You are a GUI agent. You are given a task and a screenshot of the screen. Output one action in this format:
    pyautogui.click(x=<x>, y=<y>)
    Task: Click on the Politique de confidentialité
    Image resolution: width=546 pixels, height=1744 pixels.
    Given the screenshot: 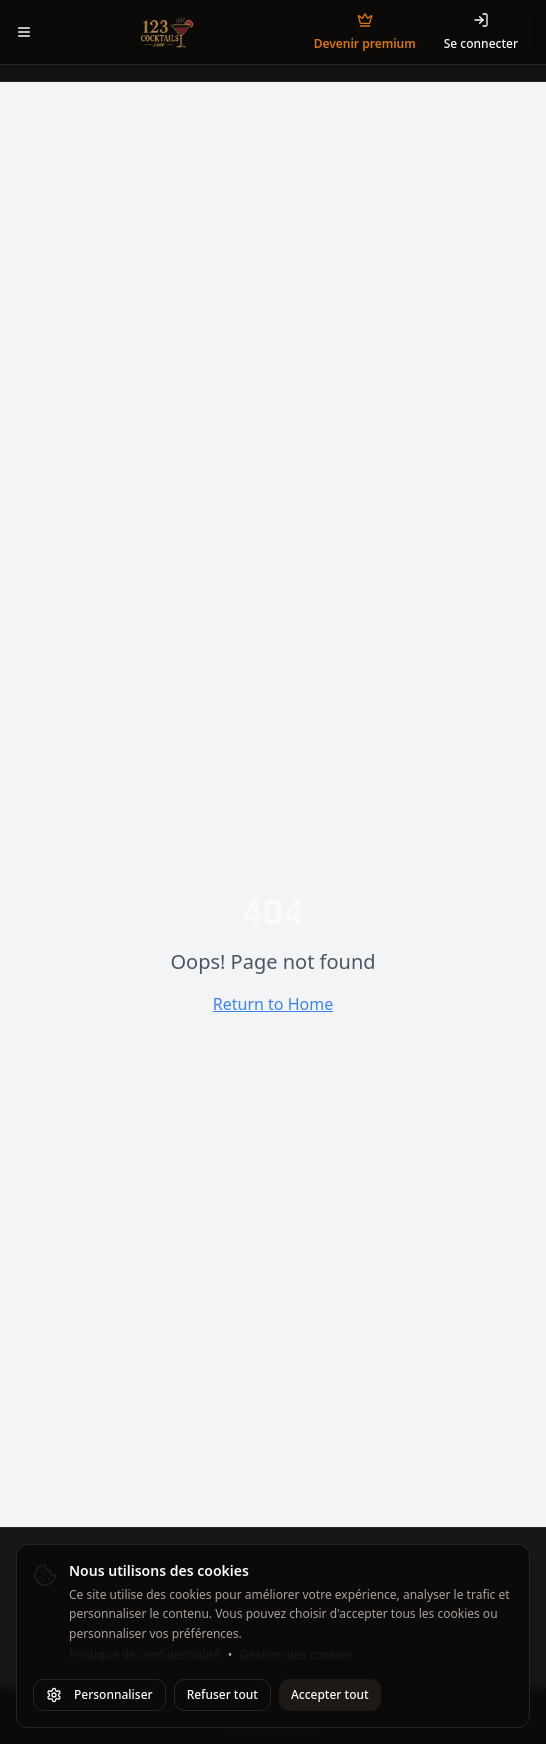 What is the action you would take?
    pyautogui.click(x=144, y=1655)
    